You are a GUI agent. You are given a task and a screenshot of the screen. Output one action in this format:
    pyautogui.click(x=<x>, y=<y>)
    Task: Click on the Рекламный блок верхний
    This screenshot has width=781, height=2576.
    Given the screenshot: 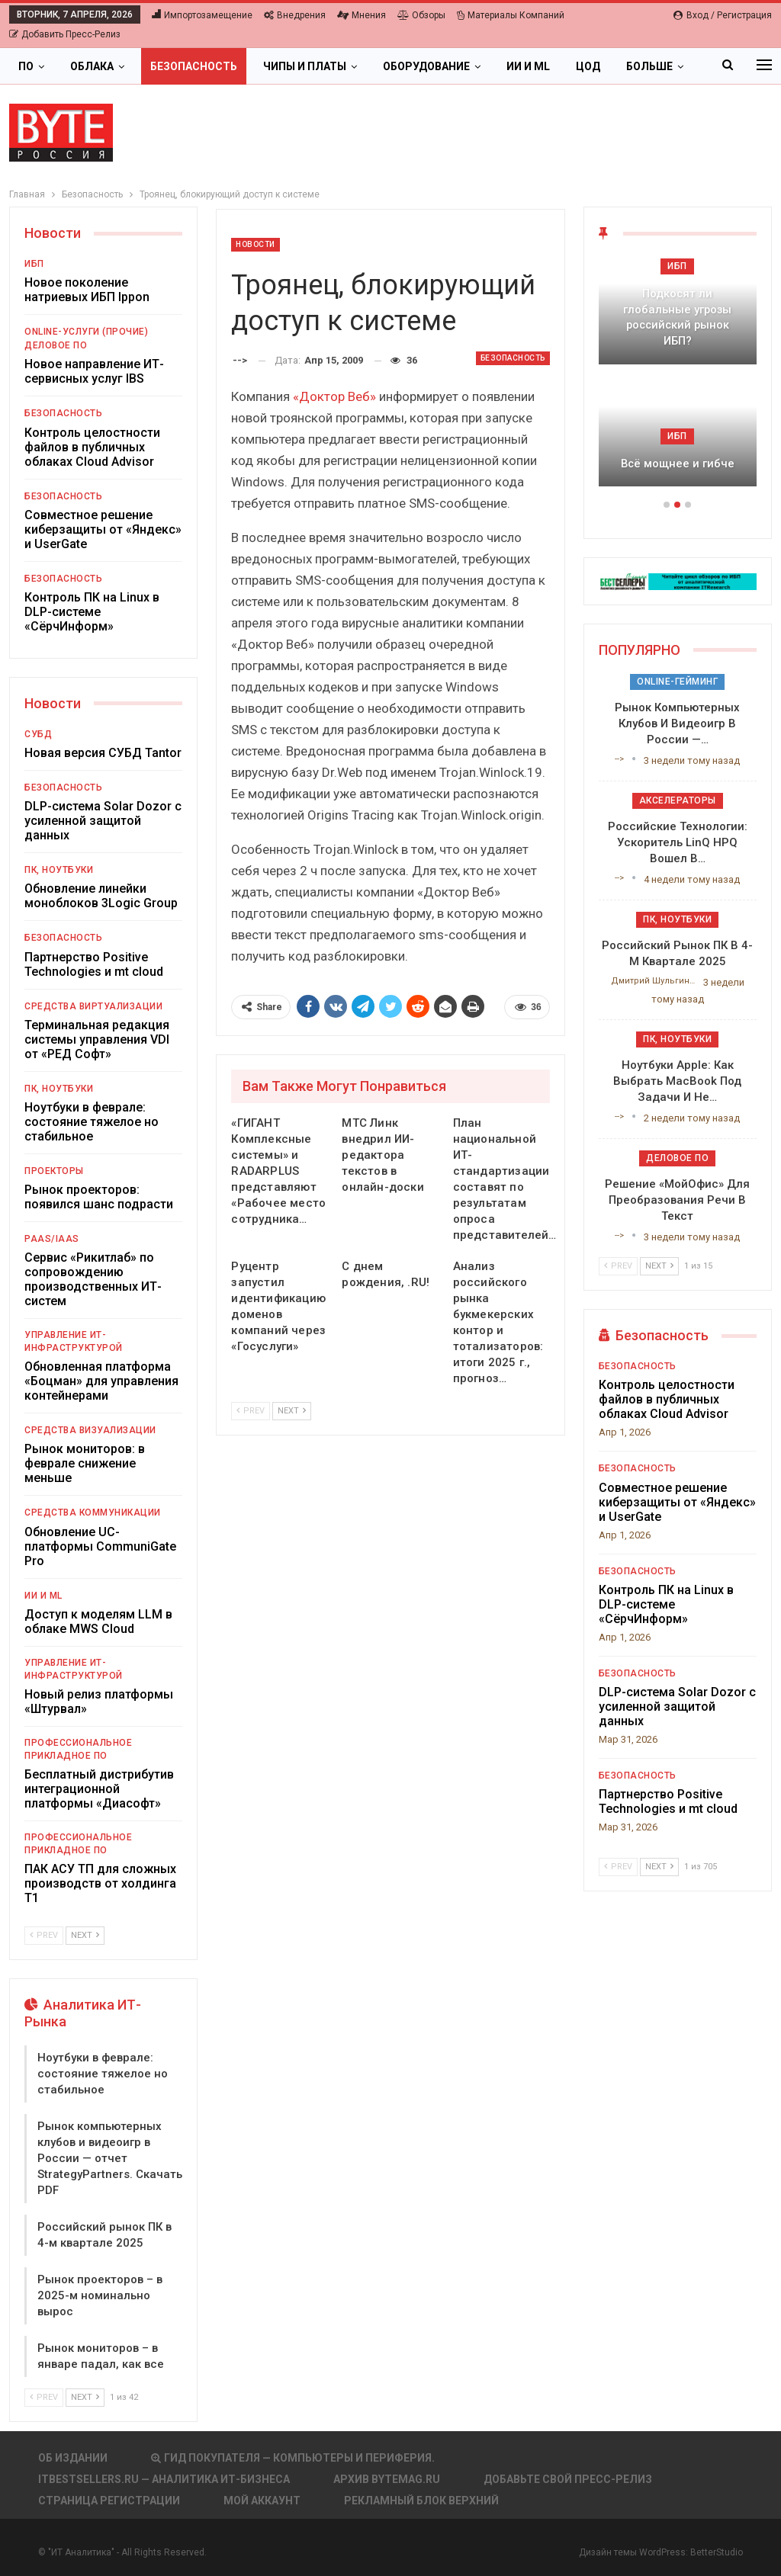 What is the action you would take?
    pyautogui.click(x=421, y=2500)
    